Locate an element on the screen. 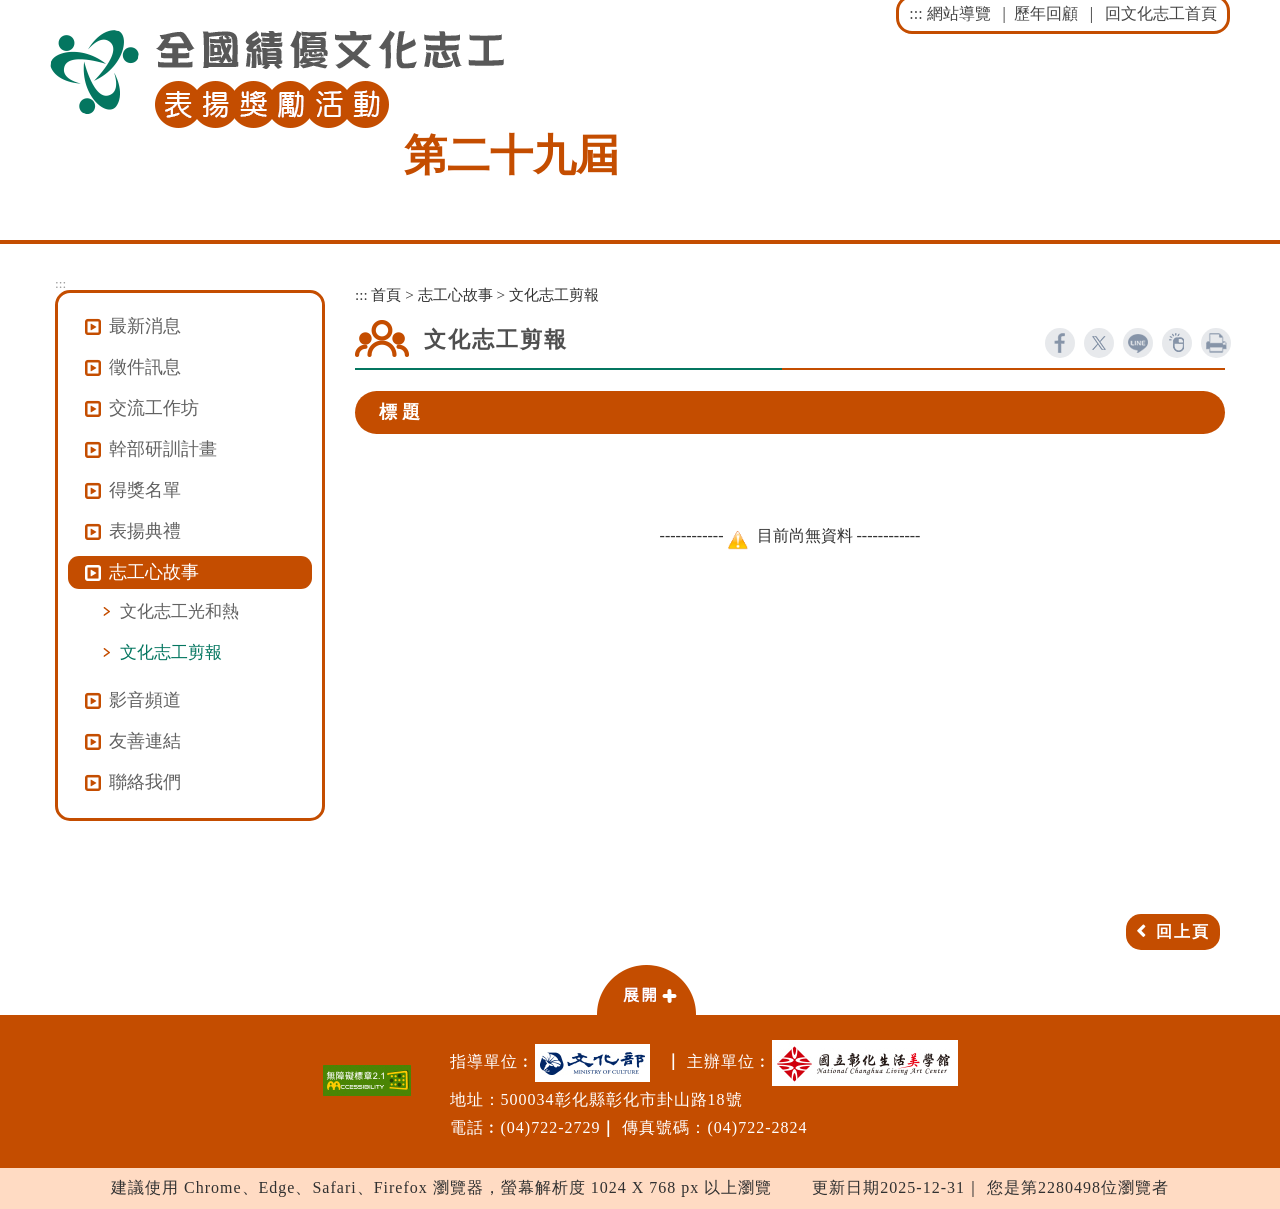 The height and width of the screenshot is (1209, 1280). 文化志工光和熱 is located at coordinates (179, 611).